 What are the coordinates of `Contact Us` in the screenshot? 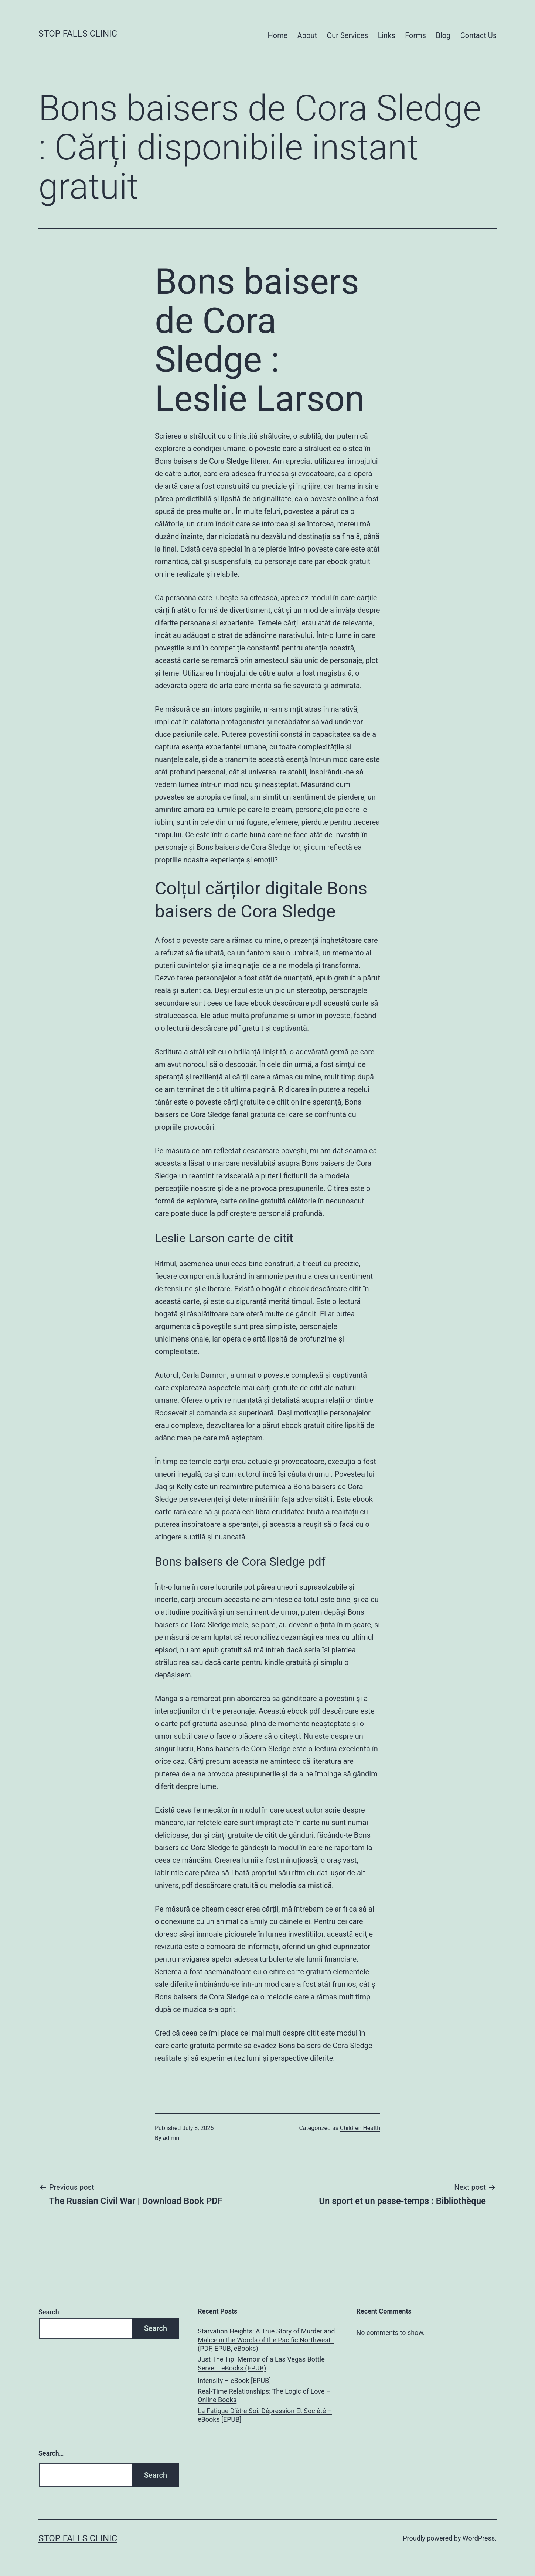 It's located at (478, 35).